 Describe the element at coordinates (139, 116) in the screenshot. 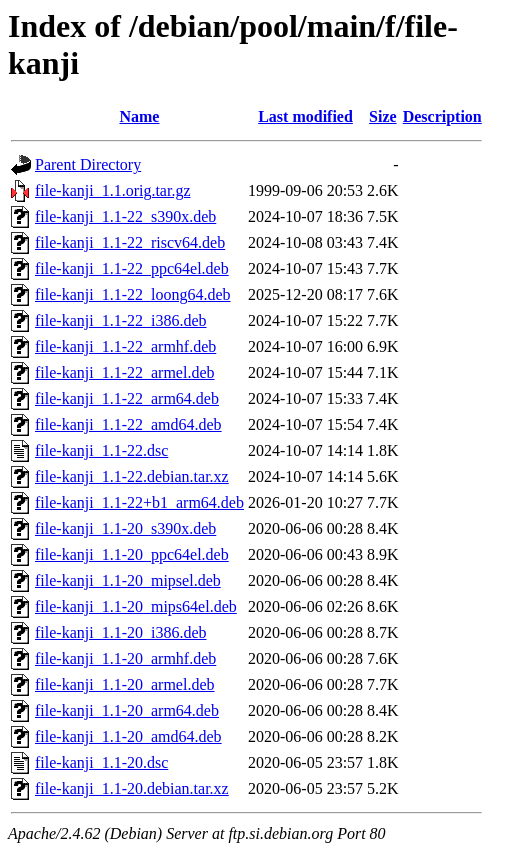

I see `Name` at that location.